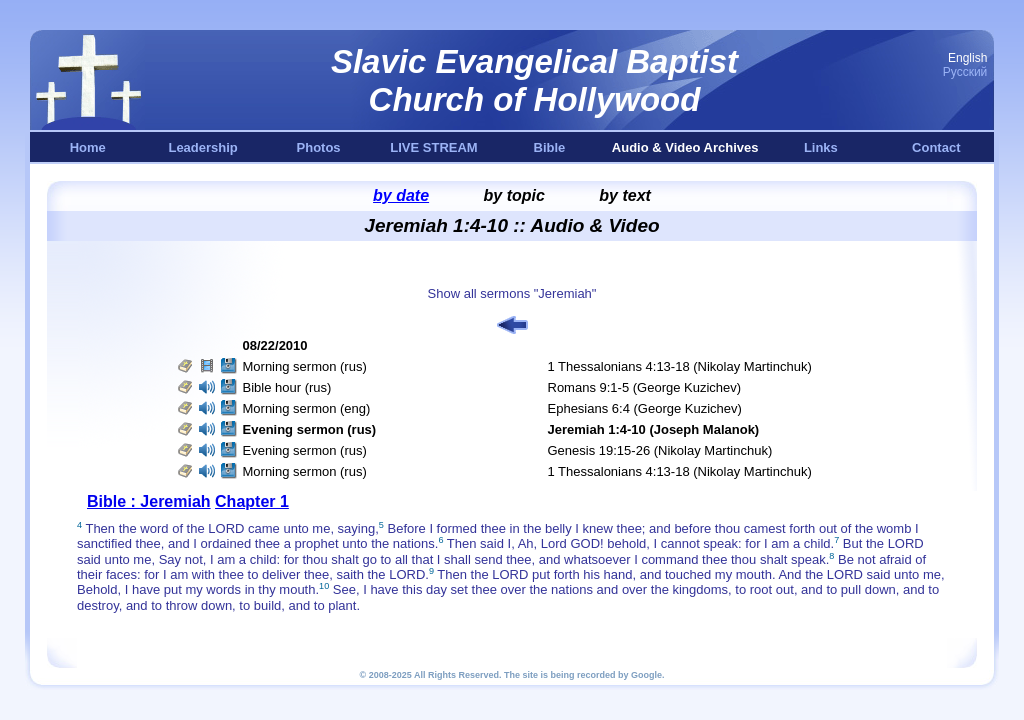 Image resolution: width=1024 pixels, height=720 pixels. Describe the element at coordinates (965, 72) in the screenshot. I see `Русский` at that location.